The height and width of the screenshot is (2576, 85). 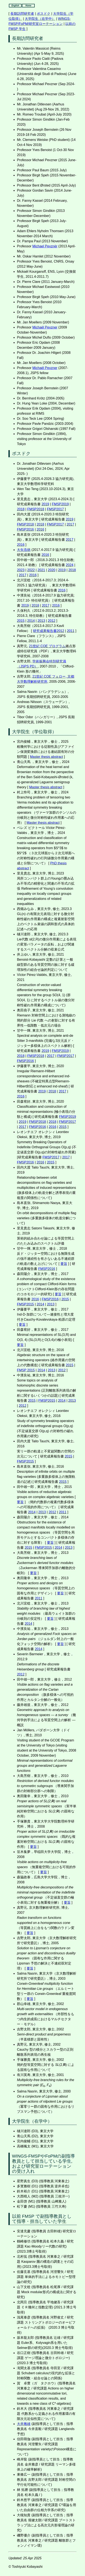 I want to click on 2013, so click(x=41, y=621).